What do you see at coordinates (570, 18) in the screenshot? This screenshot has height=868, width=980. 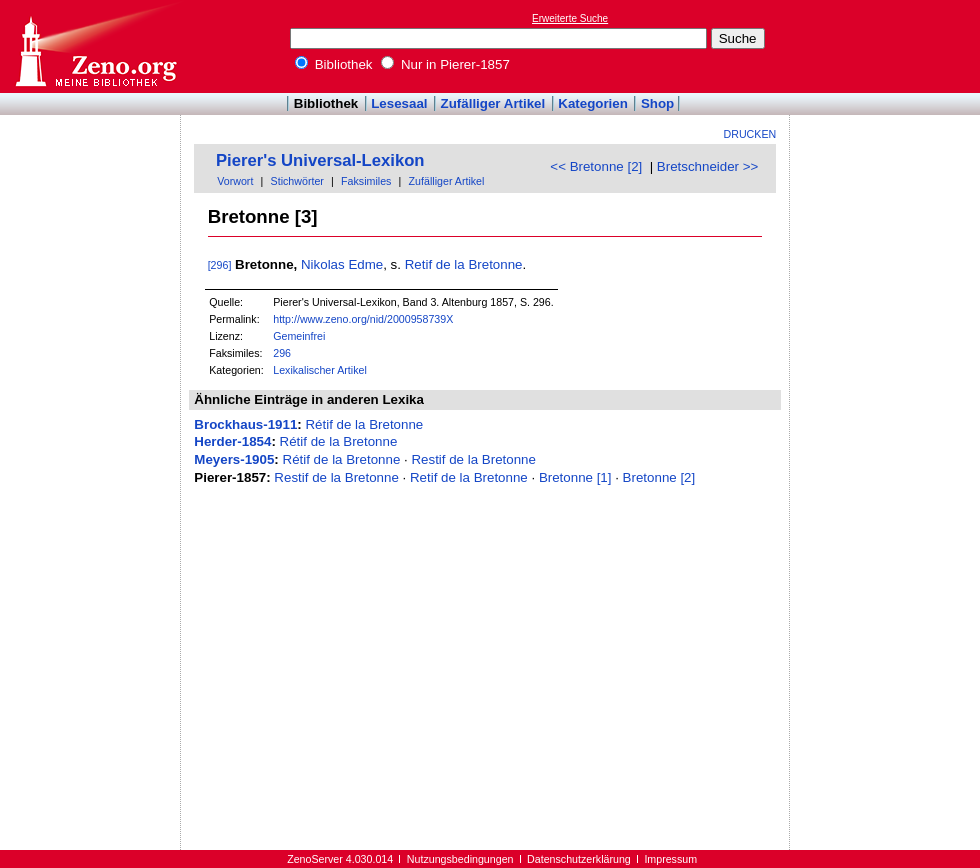 I see `Erweiterte Suche` at bounding box center [570, 18].